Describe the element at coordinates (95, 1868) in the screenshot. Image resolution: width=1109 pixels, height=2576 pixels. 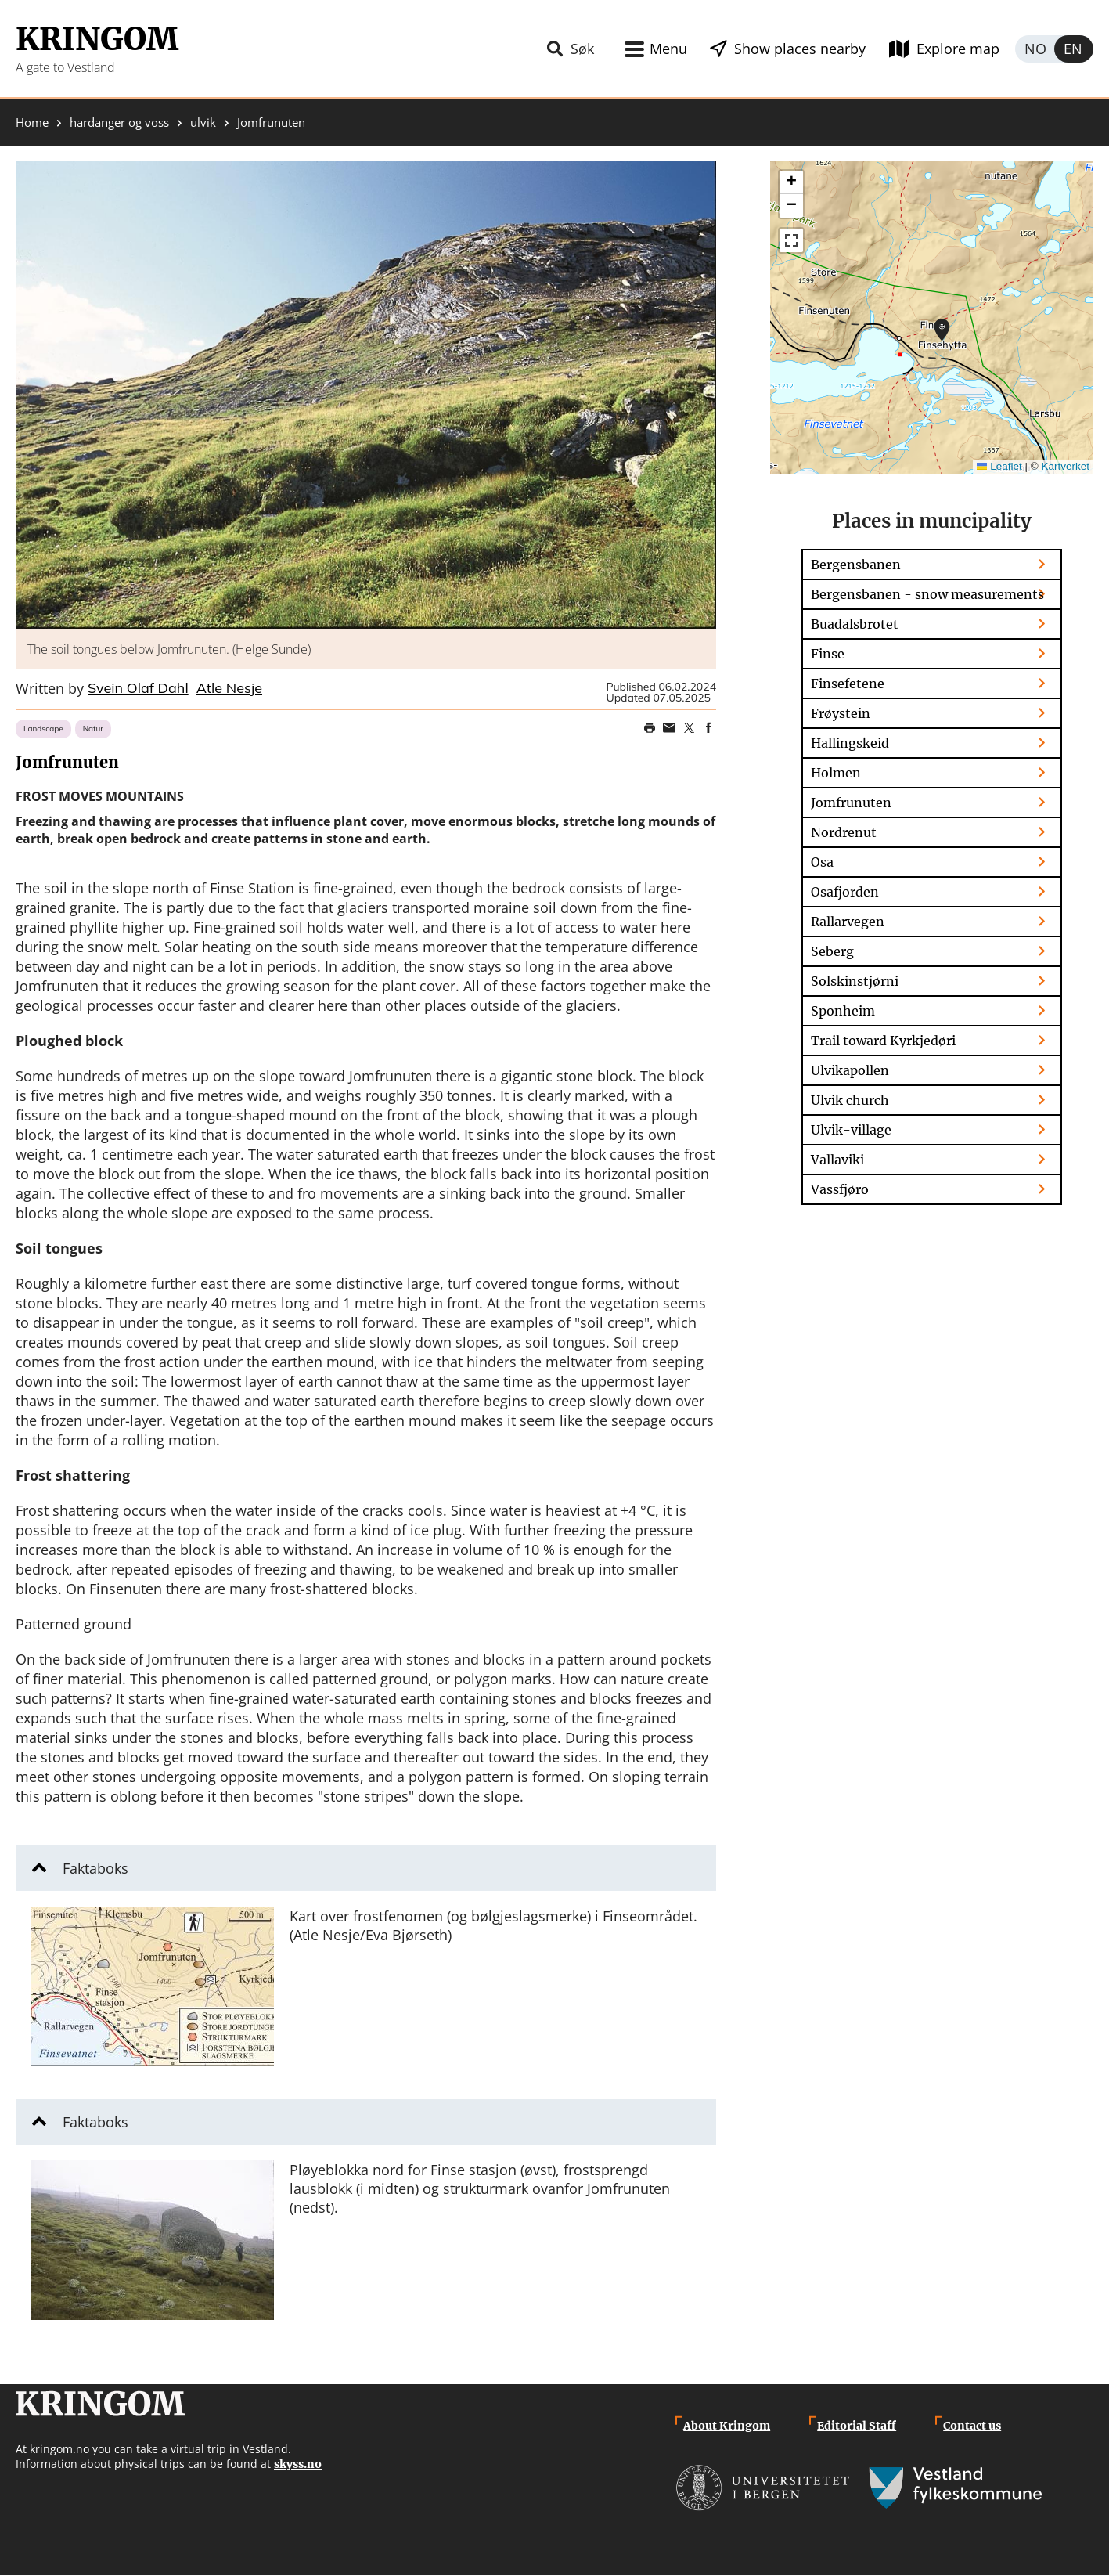
I see `Faktaboks` at that location.